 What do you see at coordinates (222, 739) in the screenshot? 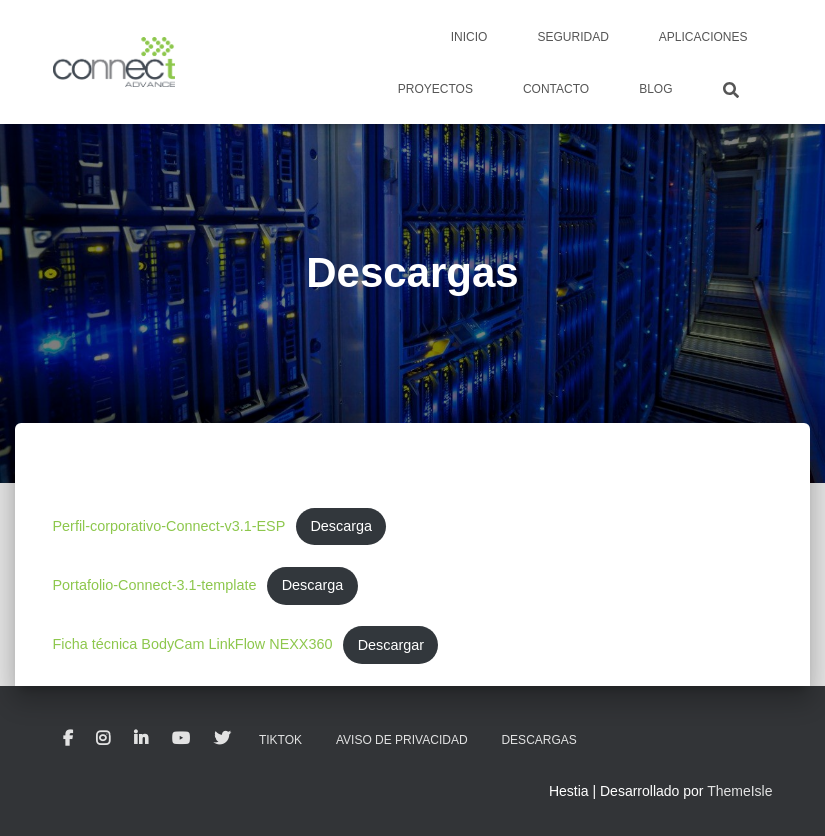
I see `Twitter` at bounding box center [222, 739].